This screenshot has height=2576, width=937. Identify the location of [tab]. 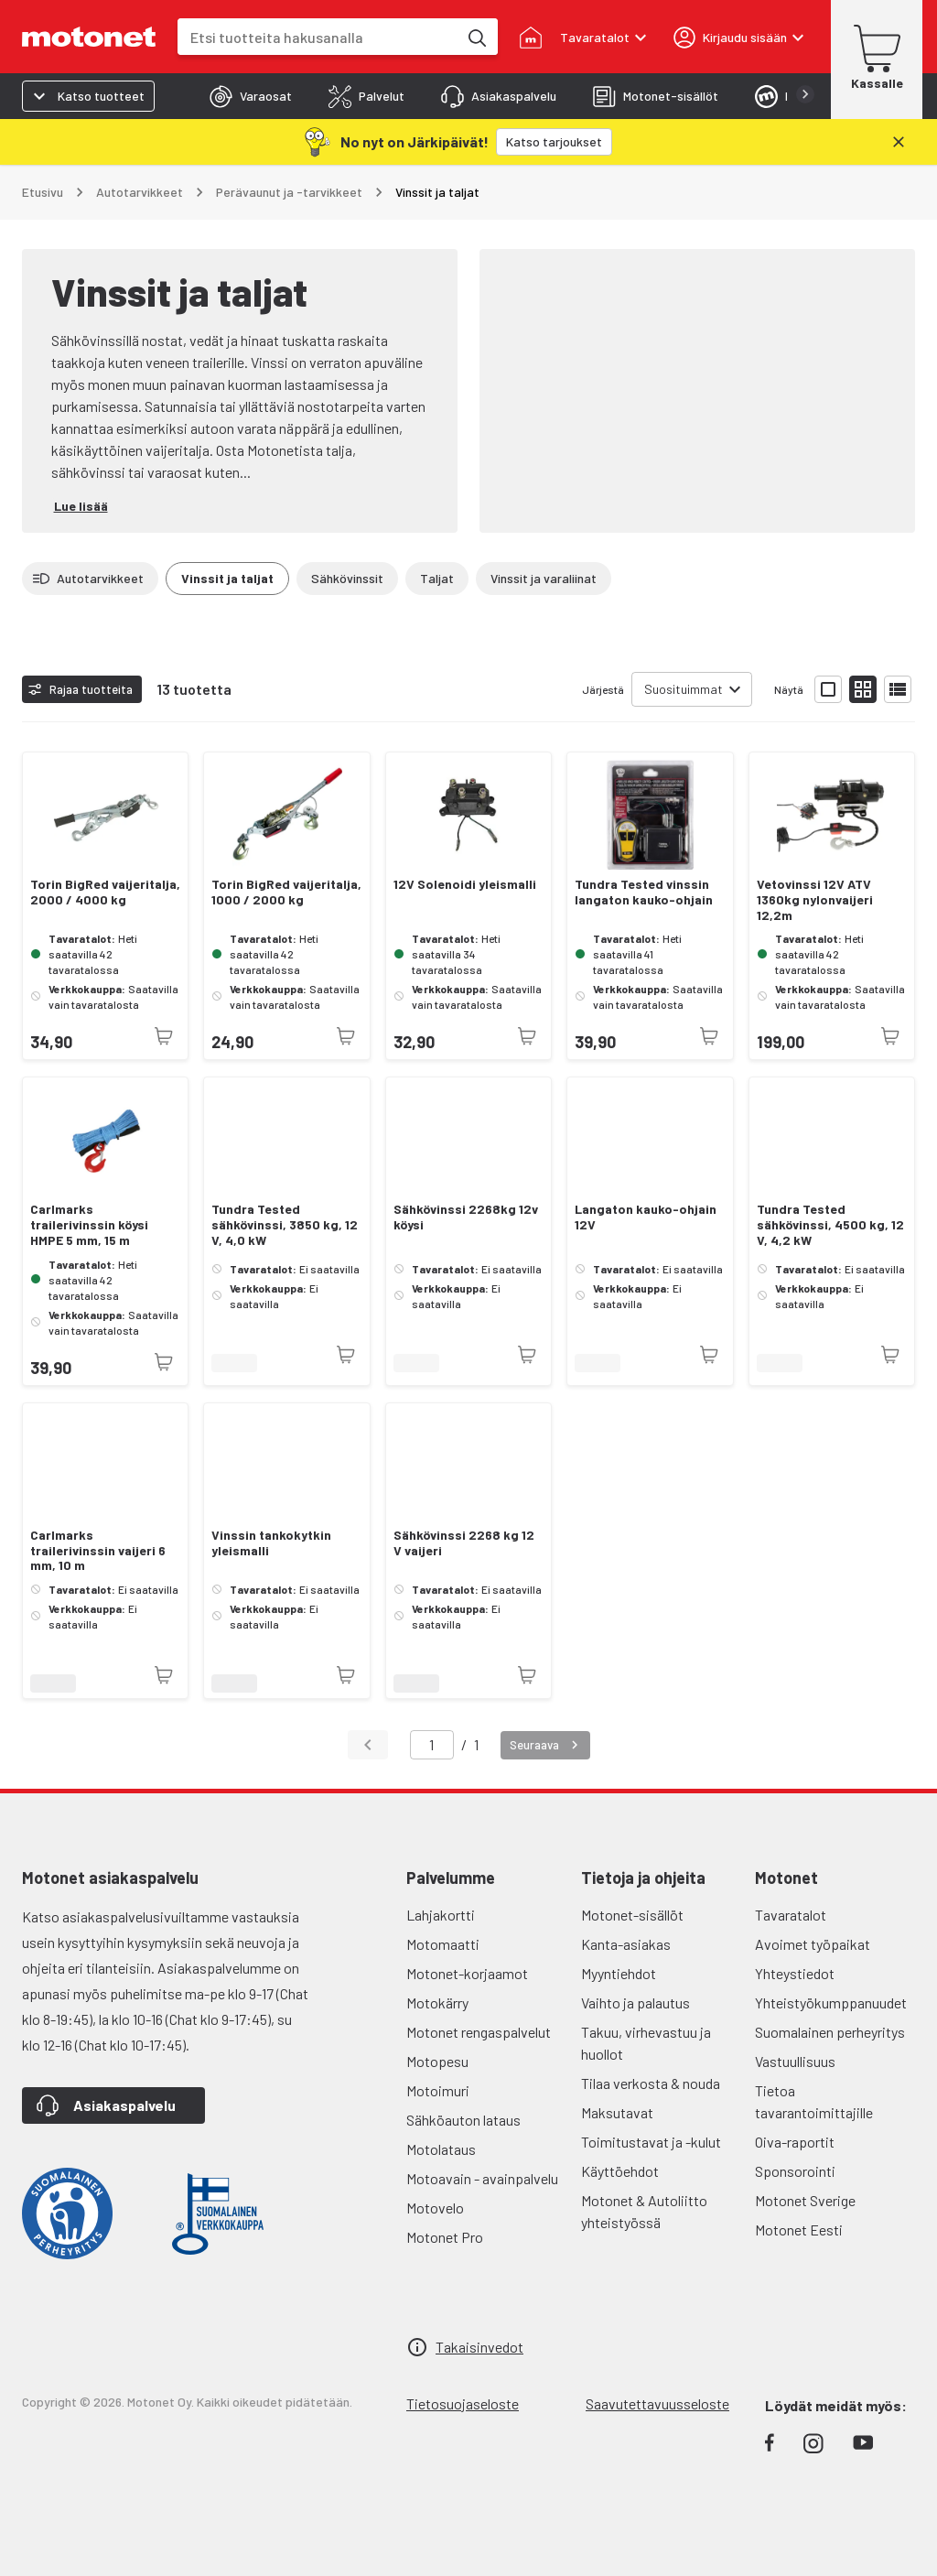
(250, 96).